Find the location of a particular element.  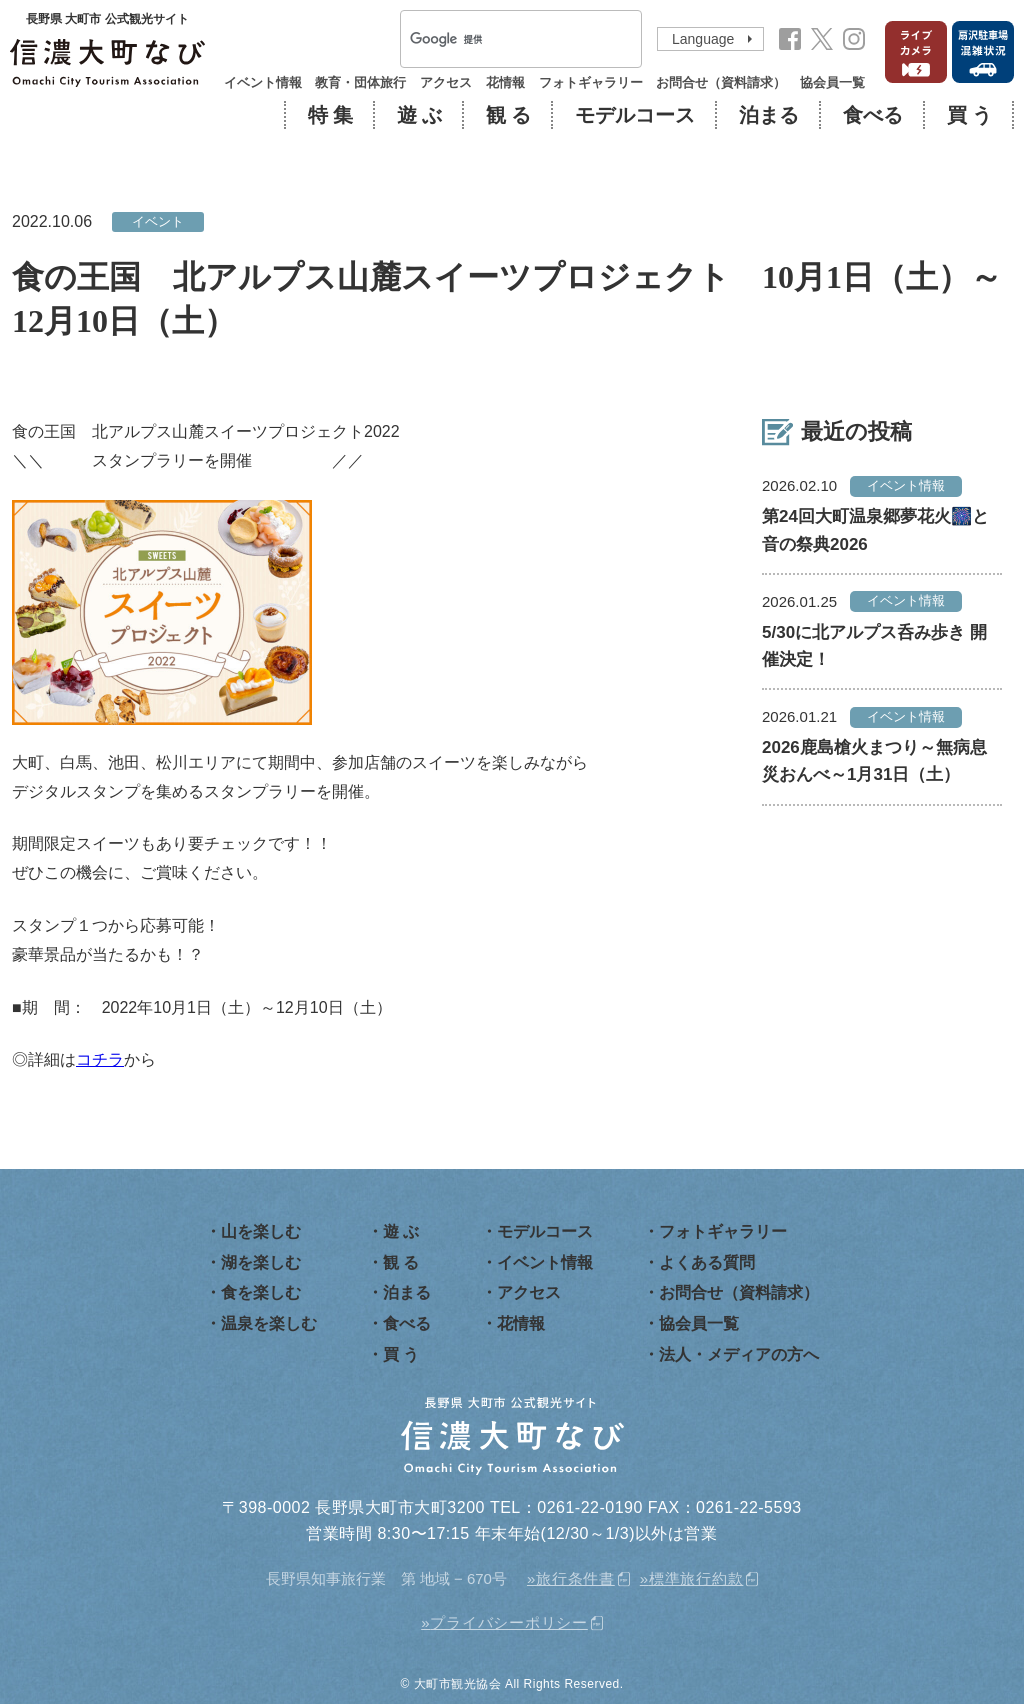

観 る is located at coordinates (508, 115).